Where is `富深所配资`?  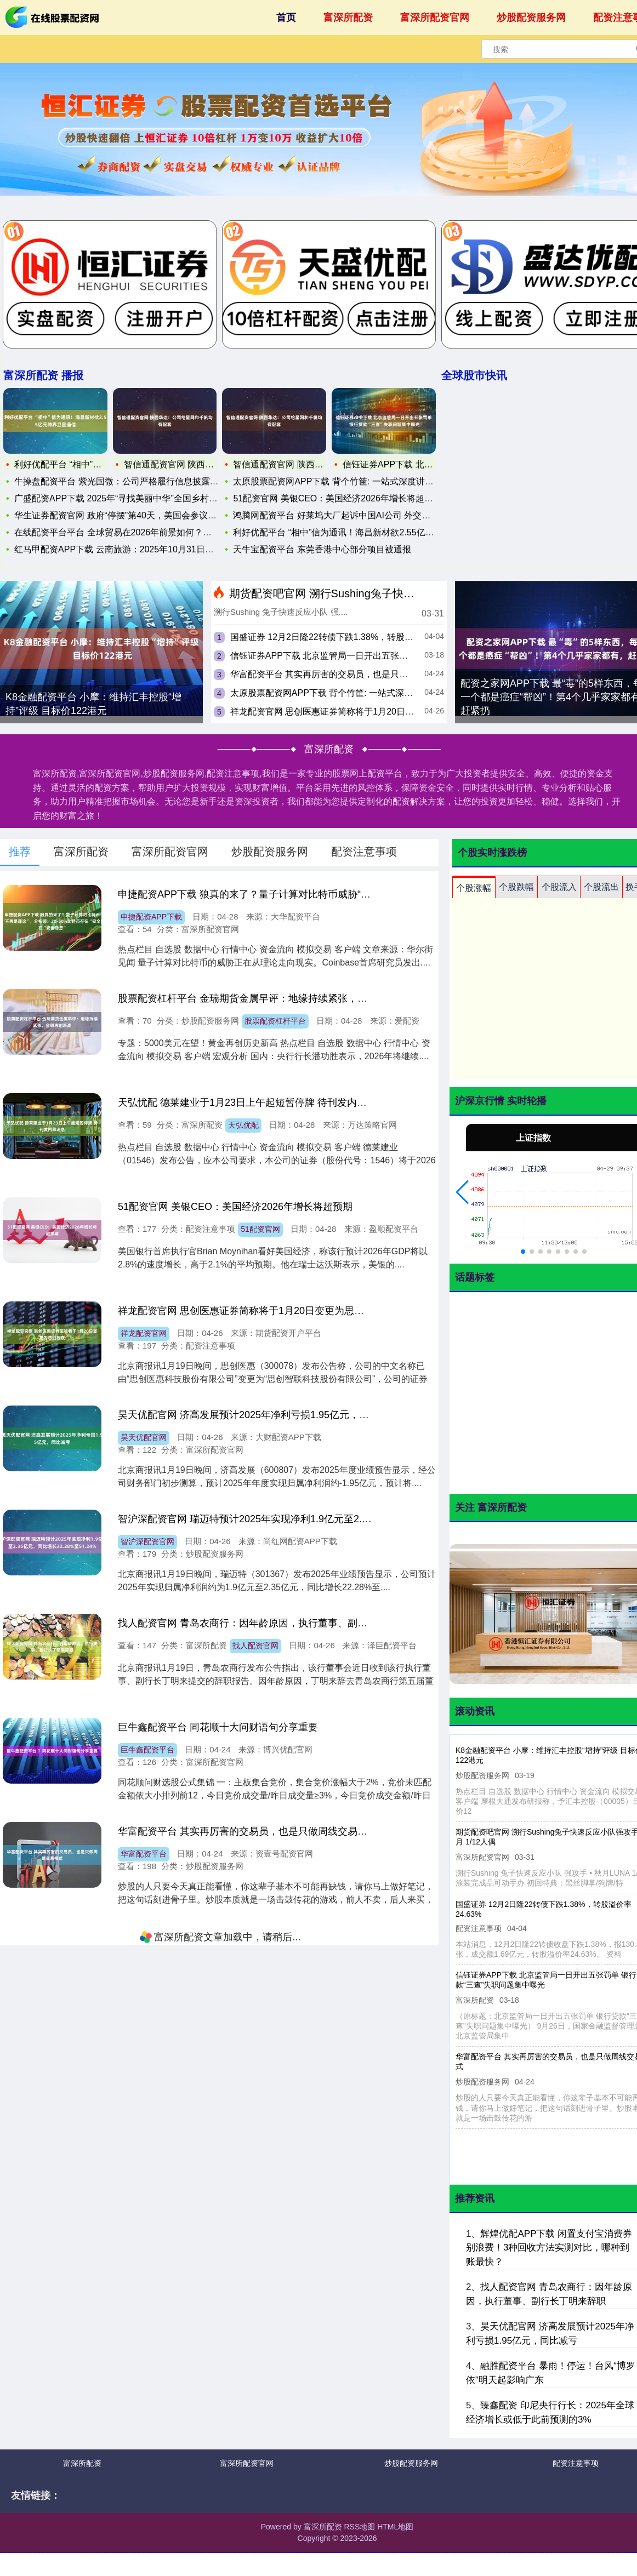
富深所配资 is located at coordinates (348, 17).